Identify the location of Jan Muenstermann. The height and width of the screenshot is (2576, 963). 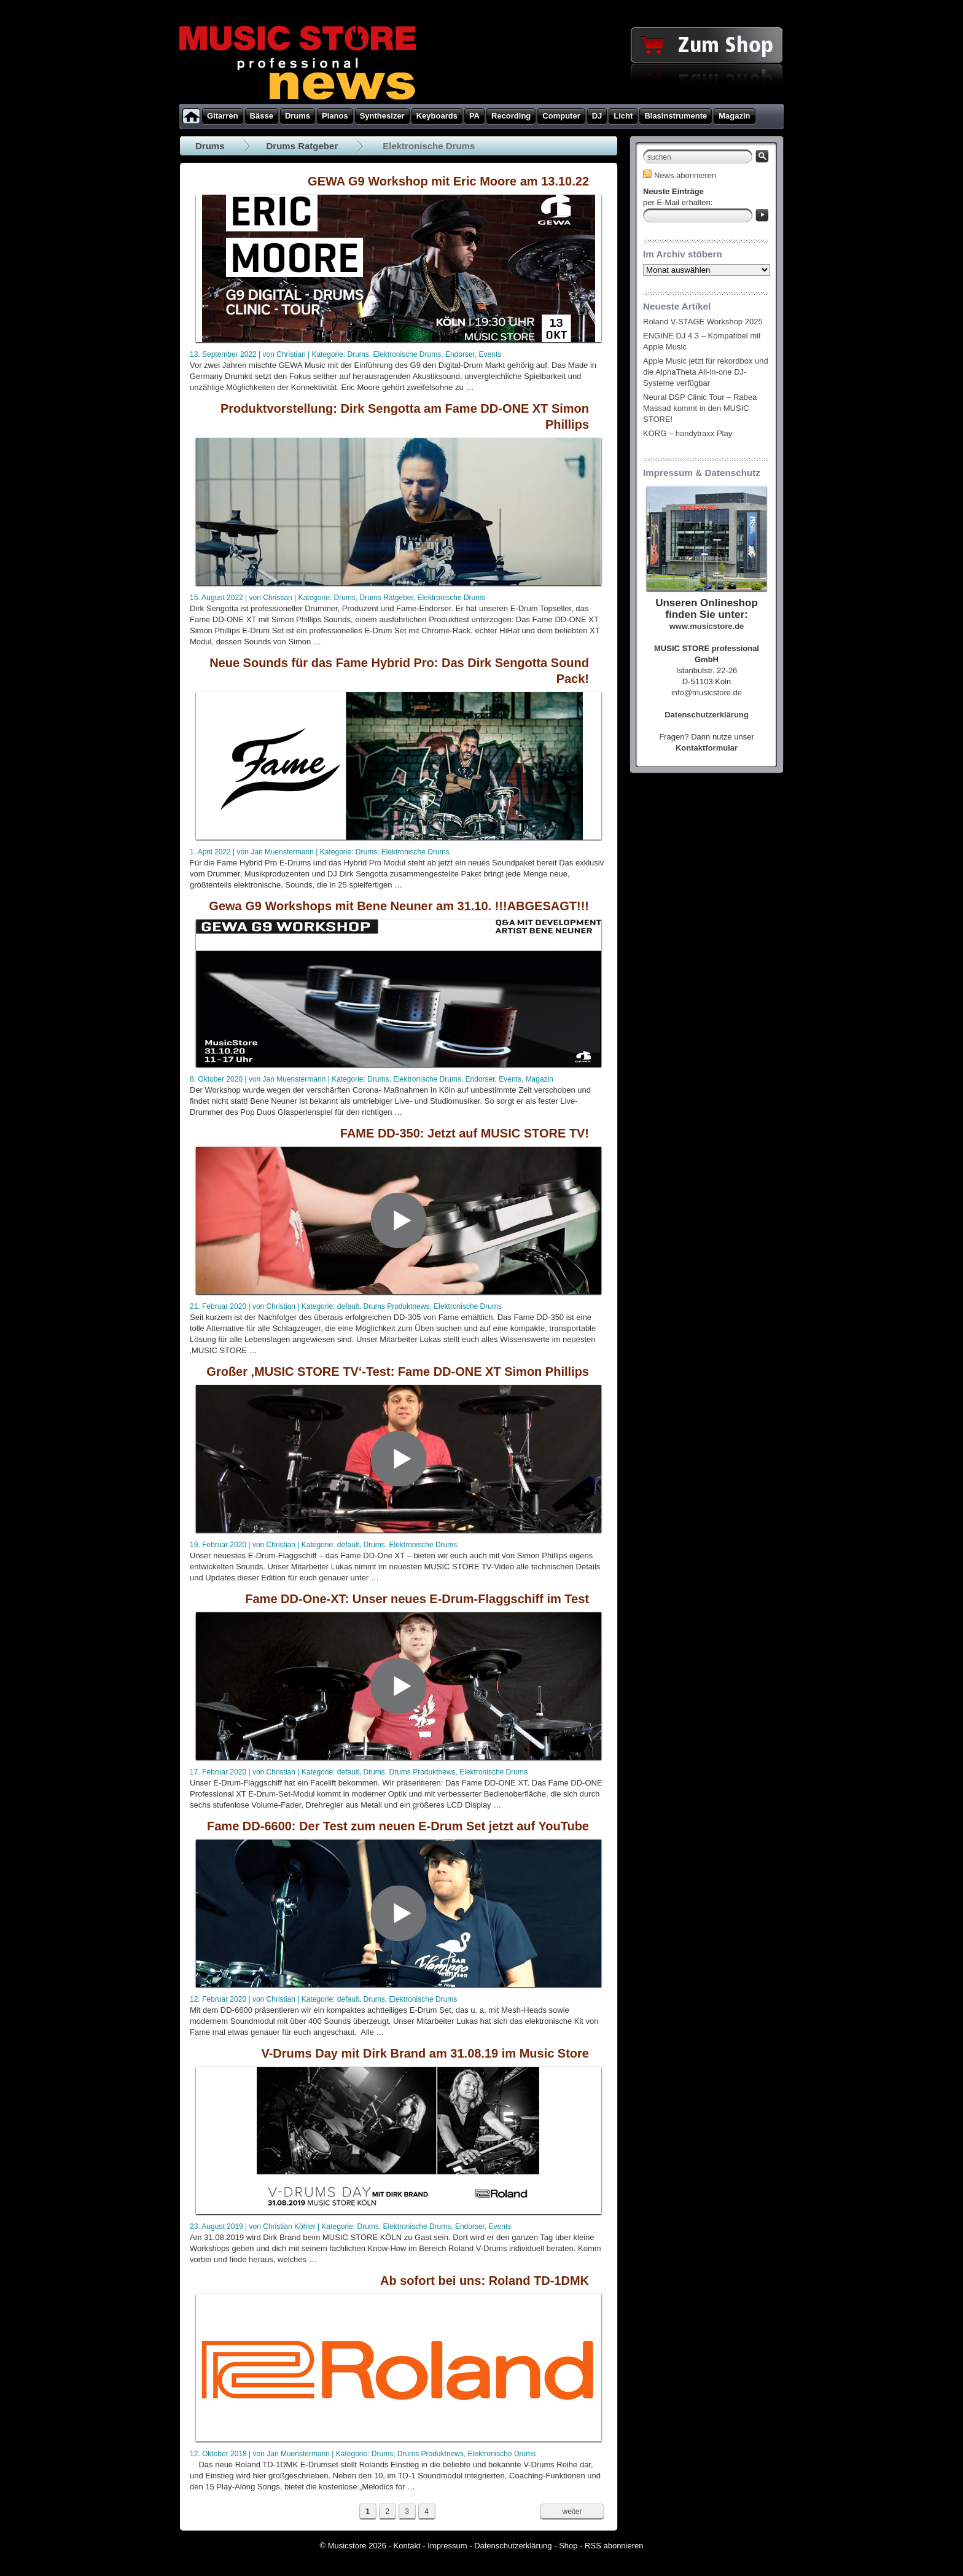
(282, 852).